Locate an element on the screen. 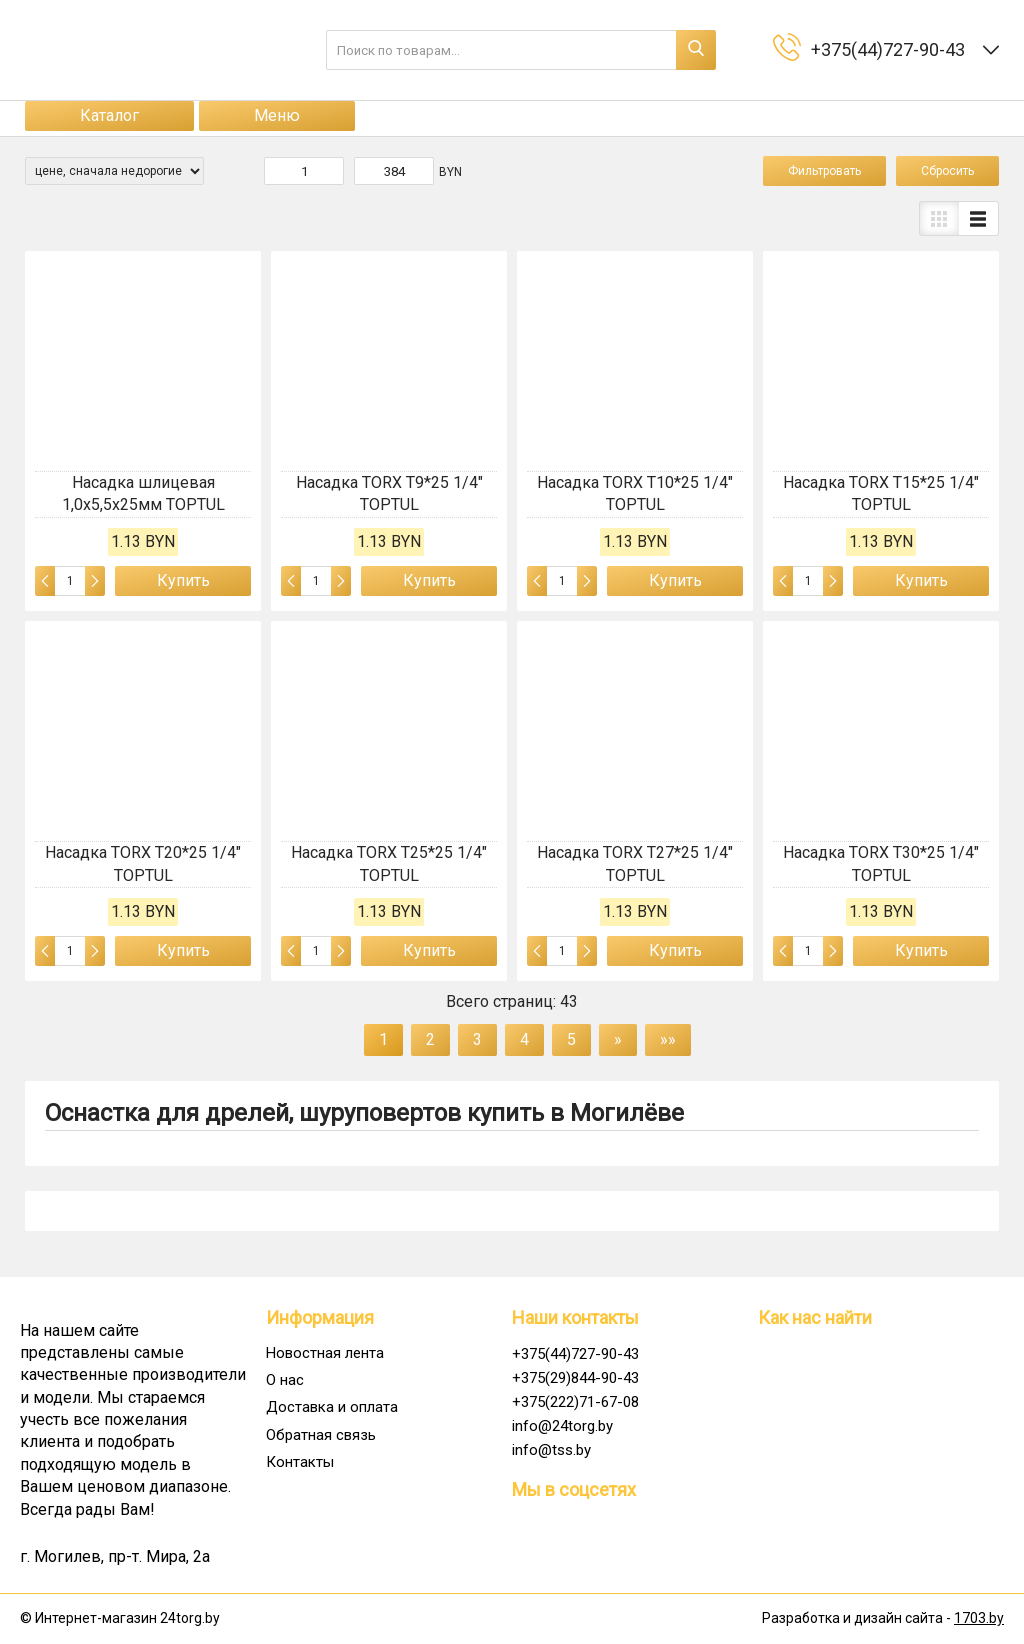 The width and height of the screenshot is (1024, 1644). Насадка шлицевая 1,0x5,5x25мм TOPTUL is located at coordinates (143, 493).